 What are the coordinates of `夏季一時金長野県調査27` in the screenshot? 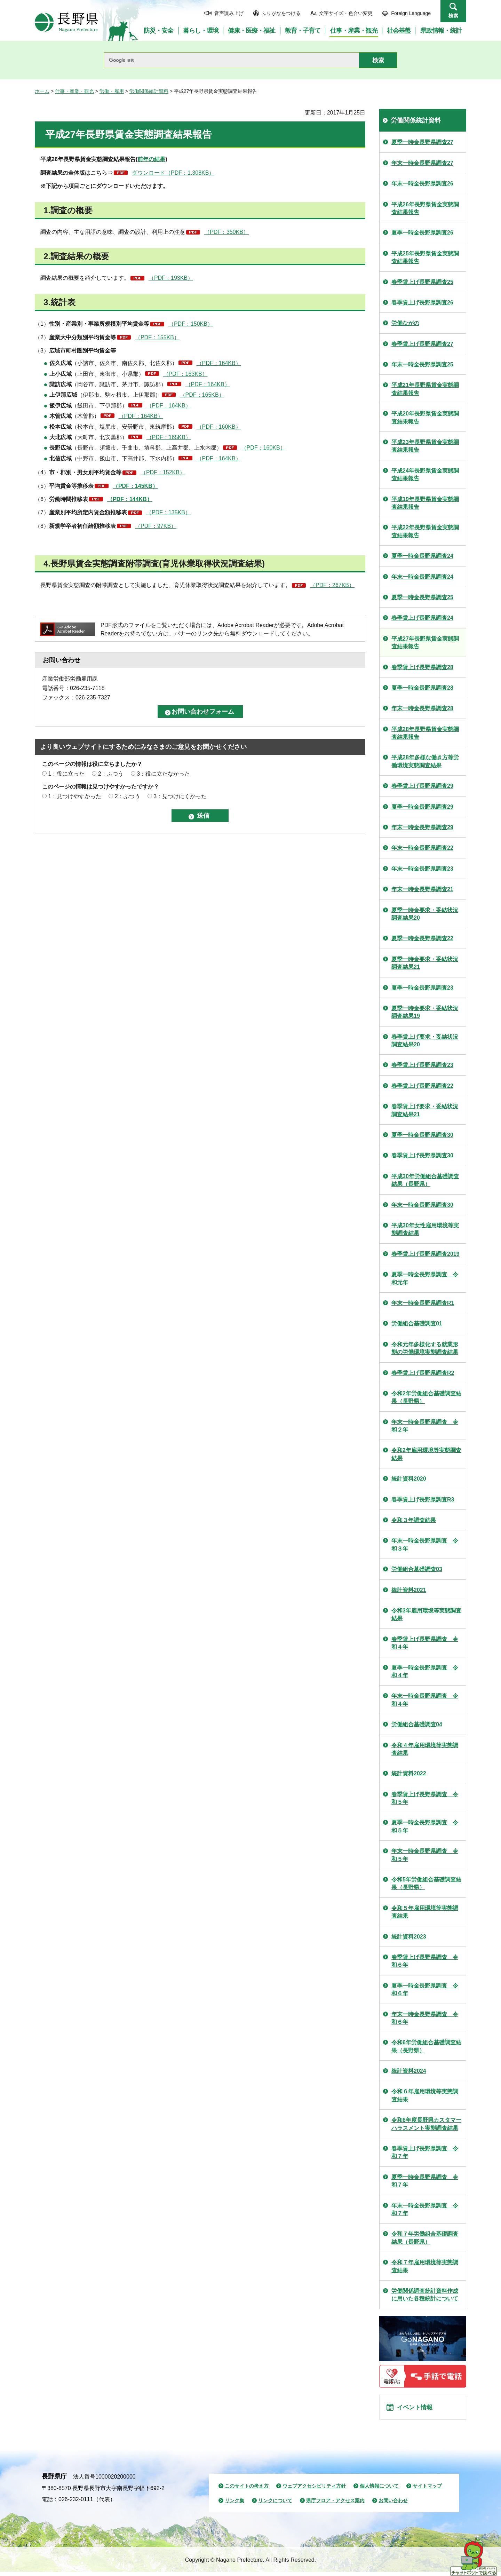 It's located at (422, 142).